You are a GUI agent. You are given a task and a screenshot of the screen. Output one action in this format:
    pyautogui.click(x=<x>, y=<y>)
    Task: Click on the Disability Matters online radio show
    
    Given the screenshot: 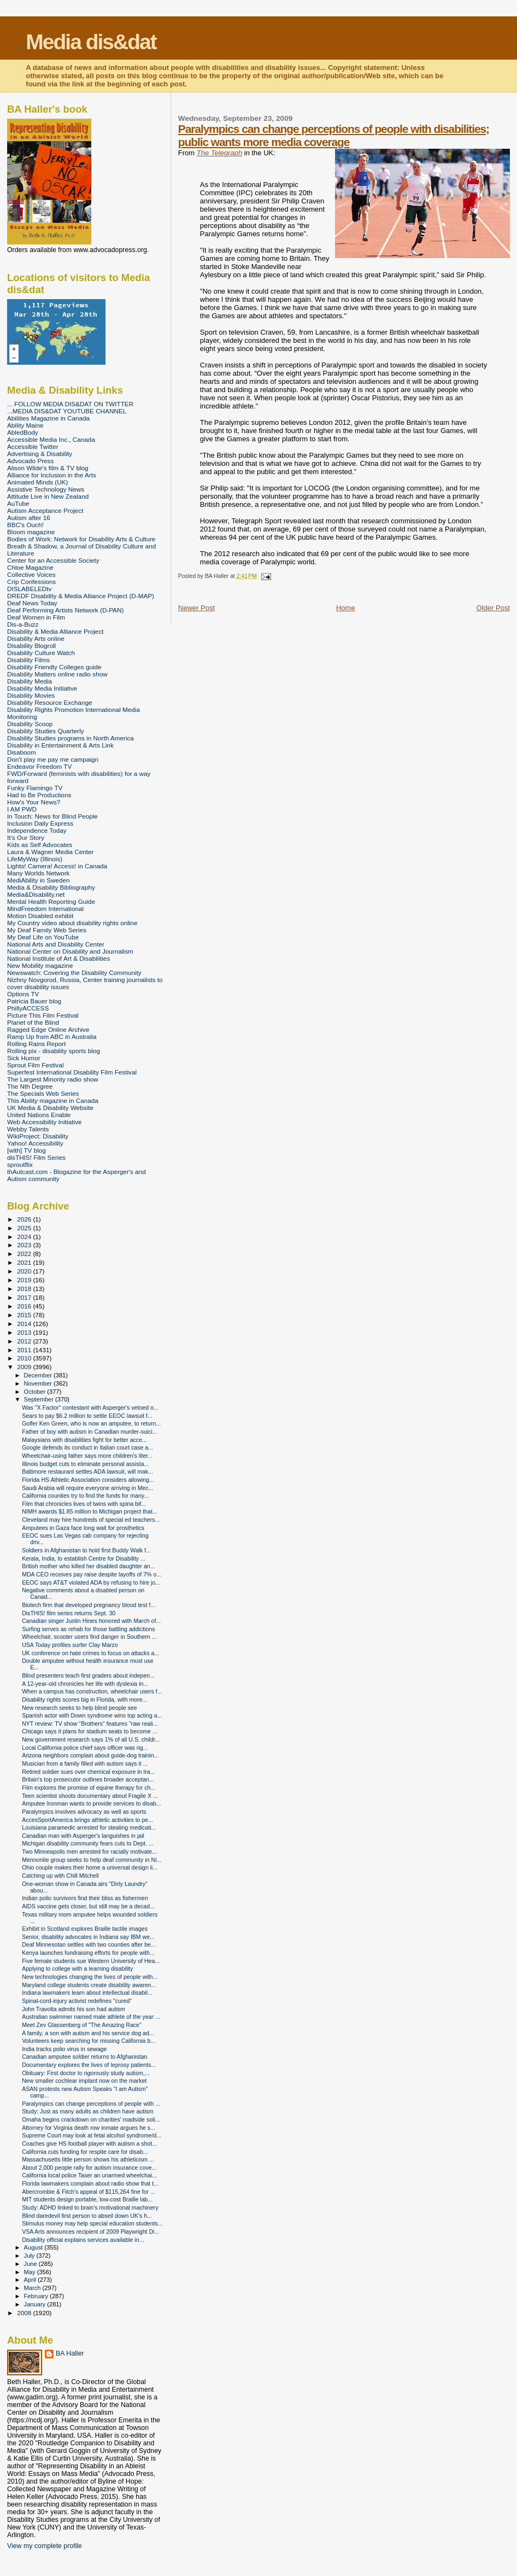 What is the action you would take?
    pyautogui.click(x=57, y=673)
    